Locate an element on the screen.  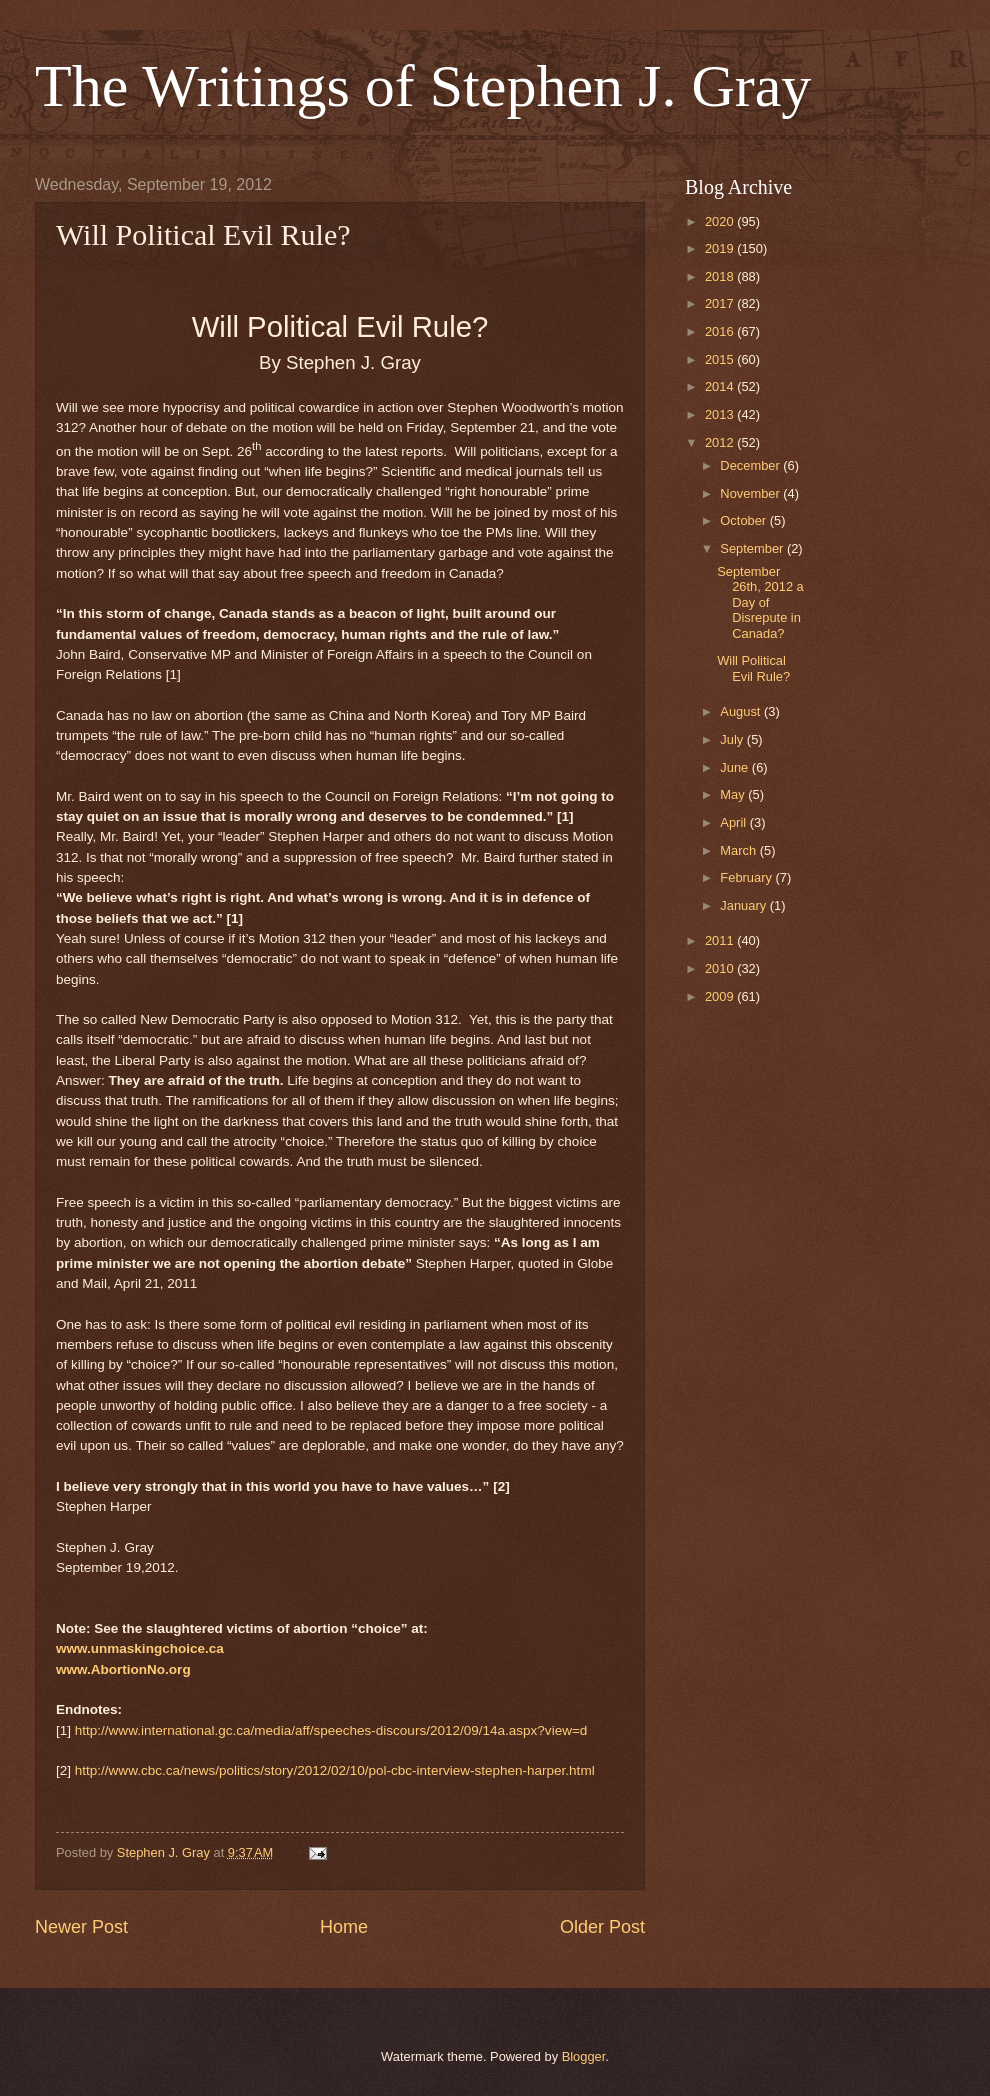
2015 is located at coordinates (721, 359).